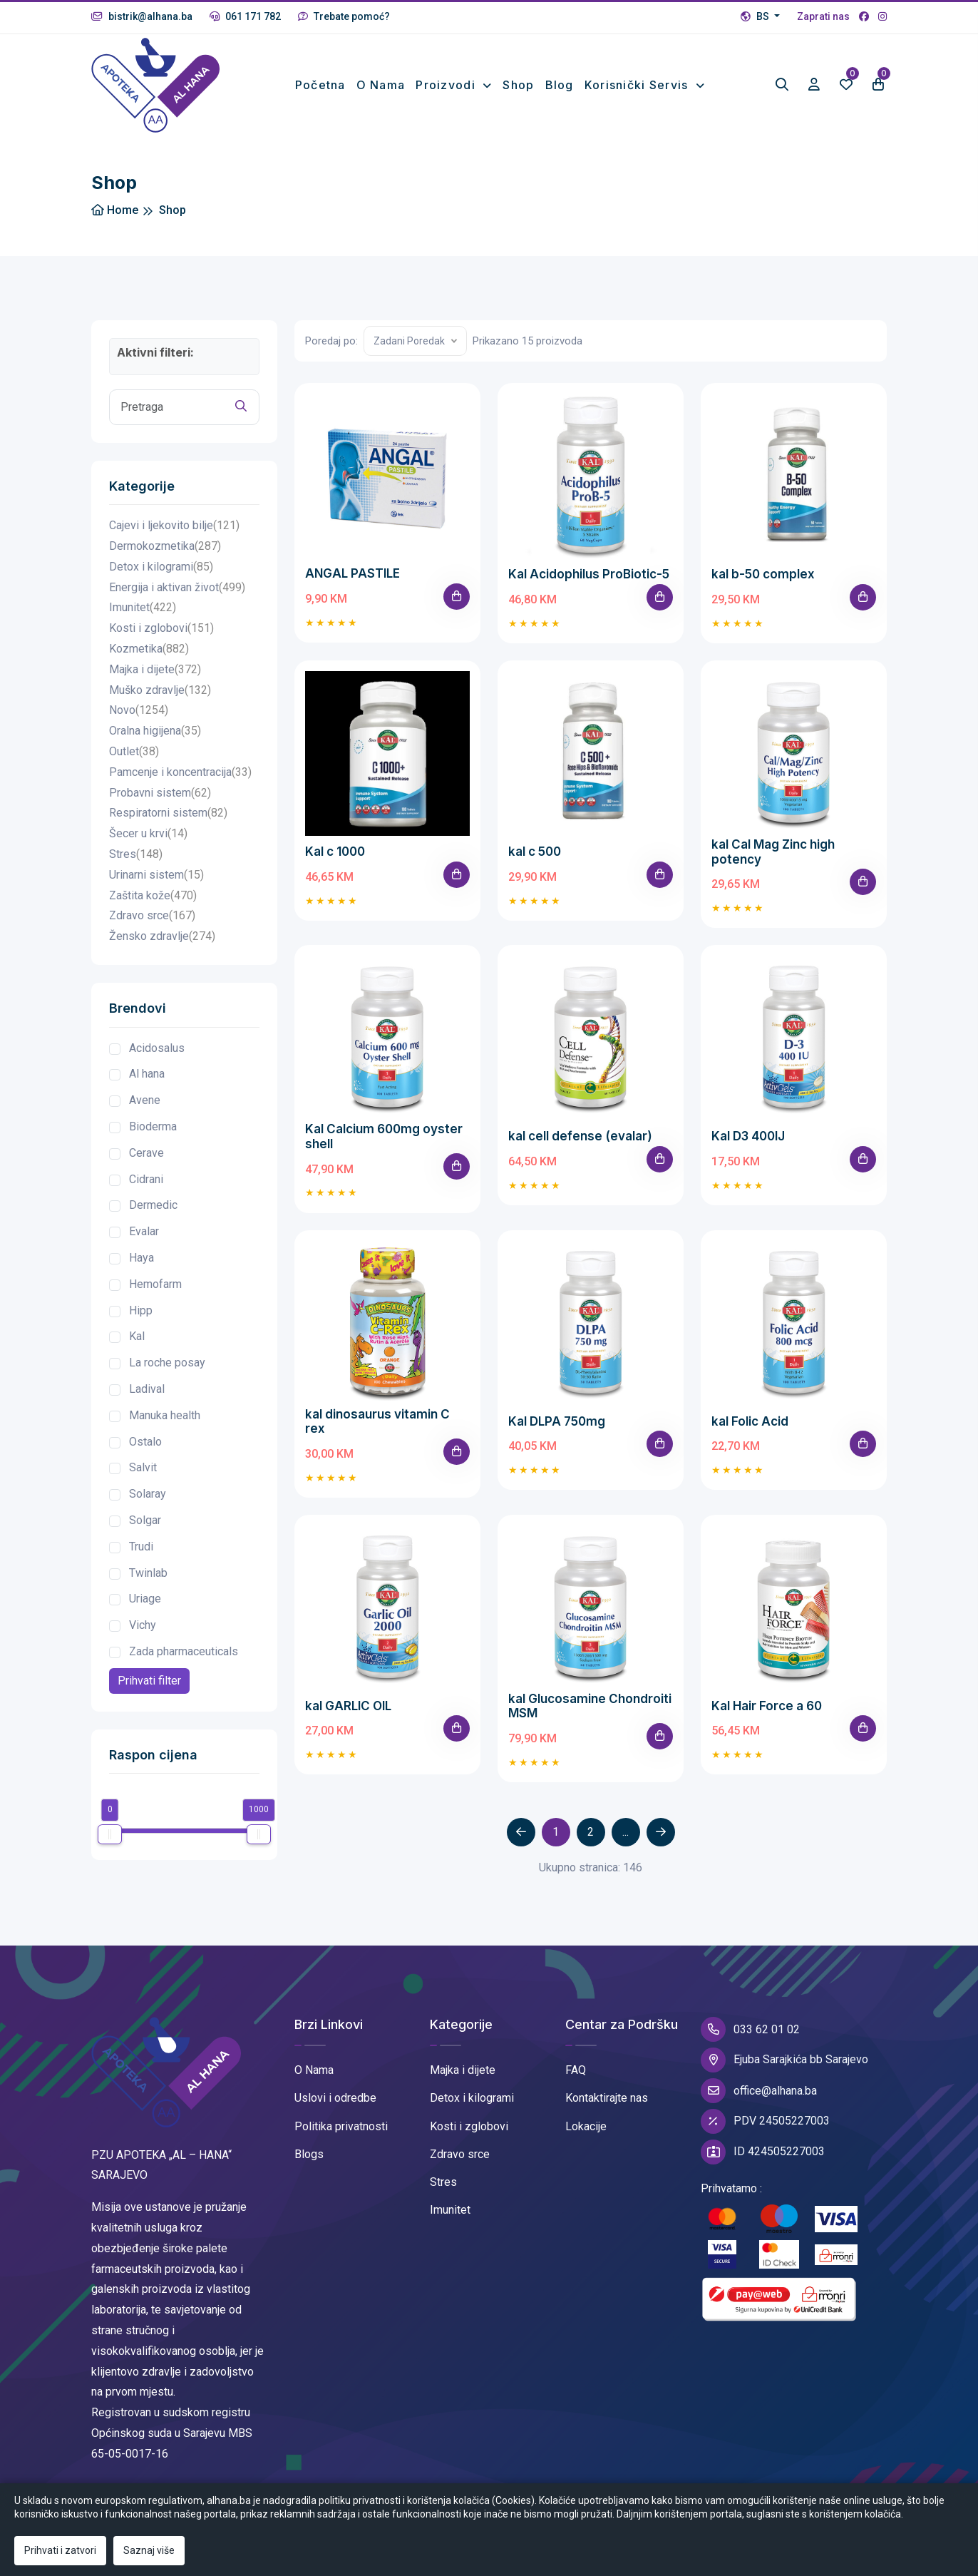 This screenshot has width=978, height=2576. I want to click on Kontaktirajte nas, so click(606, 2098).